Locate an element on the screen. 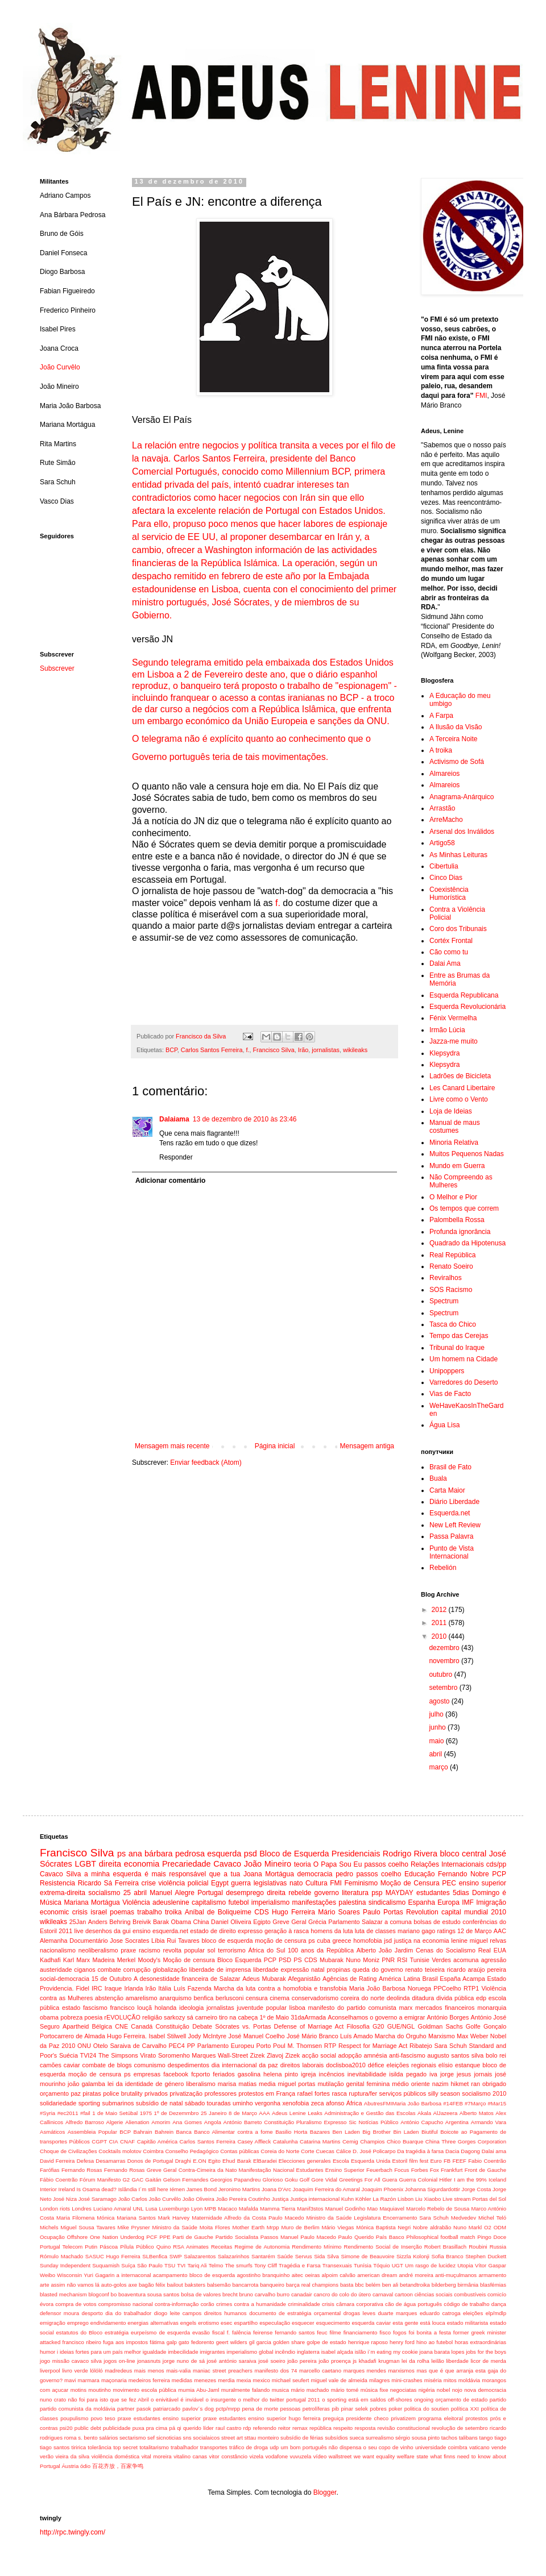 The height and width of the screenshot is (2576, 546). O Melhor e Pior is located at coordinates (453, 1197).